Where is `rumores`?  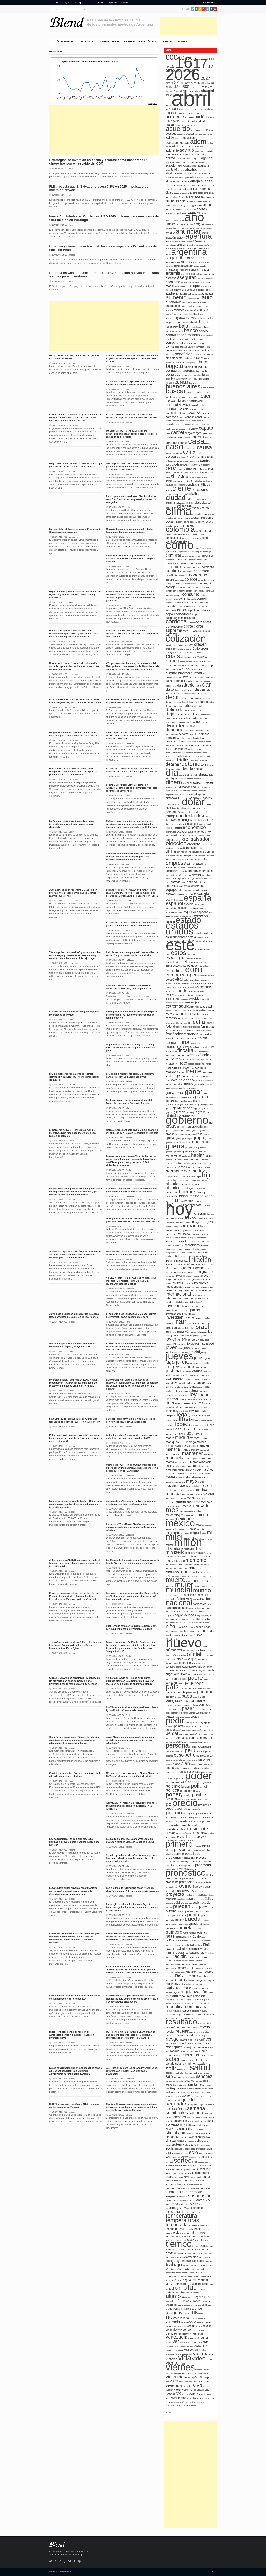 rumores is located at coordinates (171, 2055).